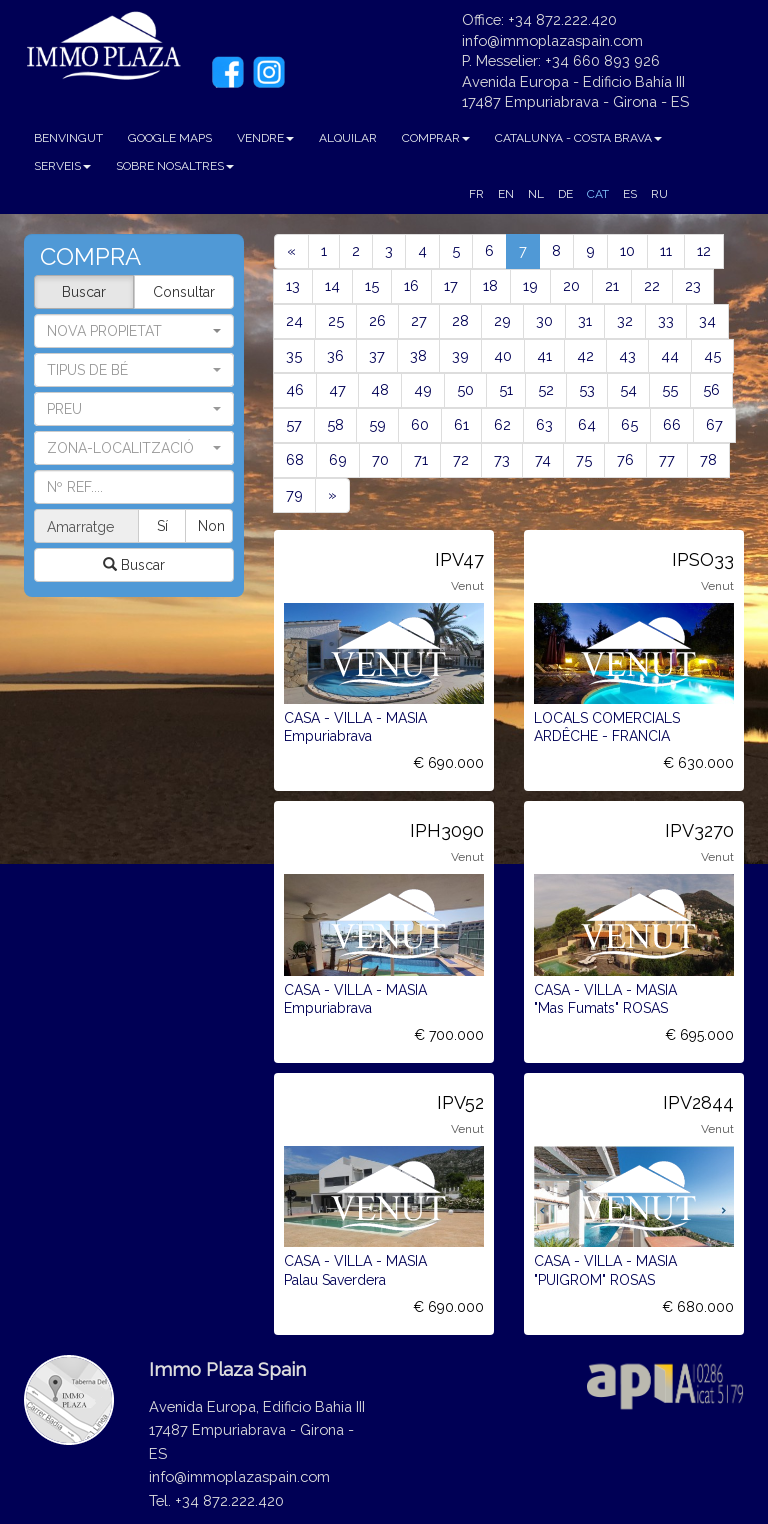 This screenshot has width=768, height=1524. Describe the element at coordinates (465, 389) in the screenshot. I see `50` at that location.